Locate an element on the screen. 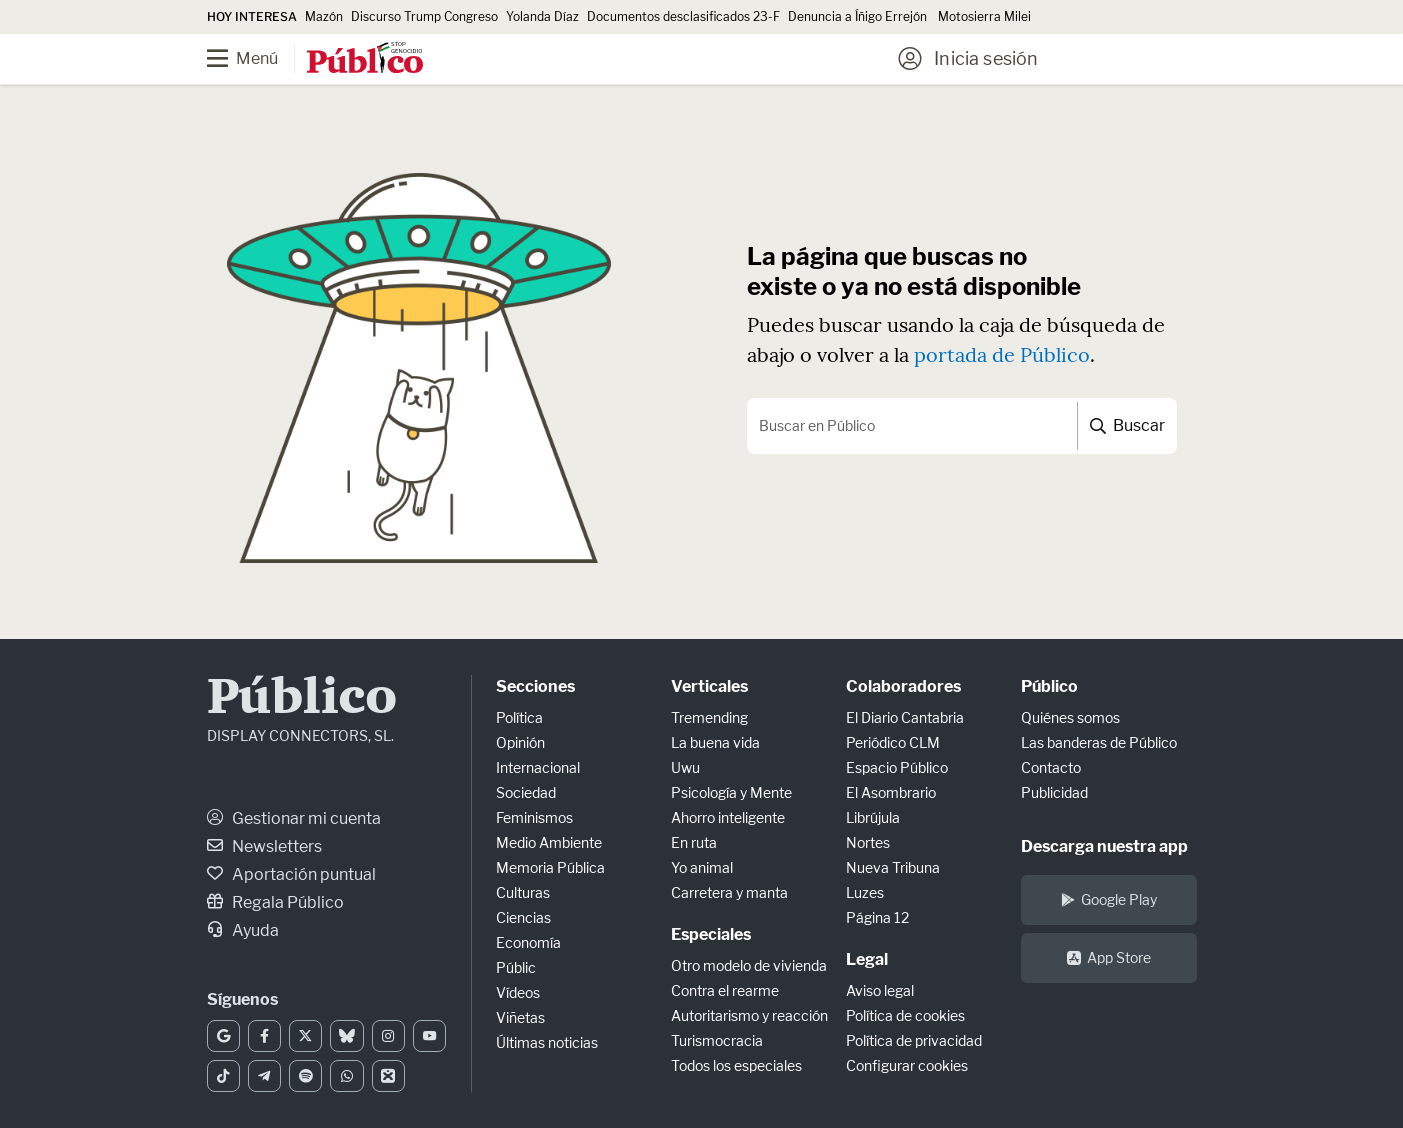 This screenshot has height=1128, width=1403. Página 12 is located at coordinates (877, 917).